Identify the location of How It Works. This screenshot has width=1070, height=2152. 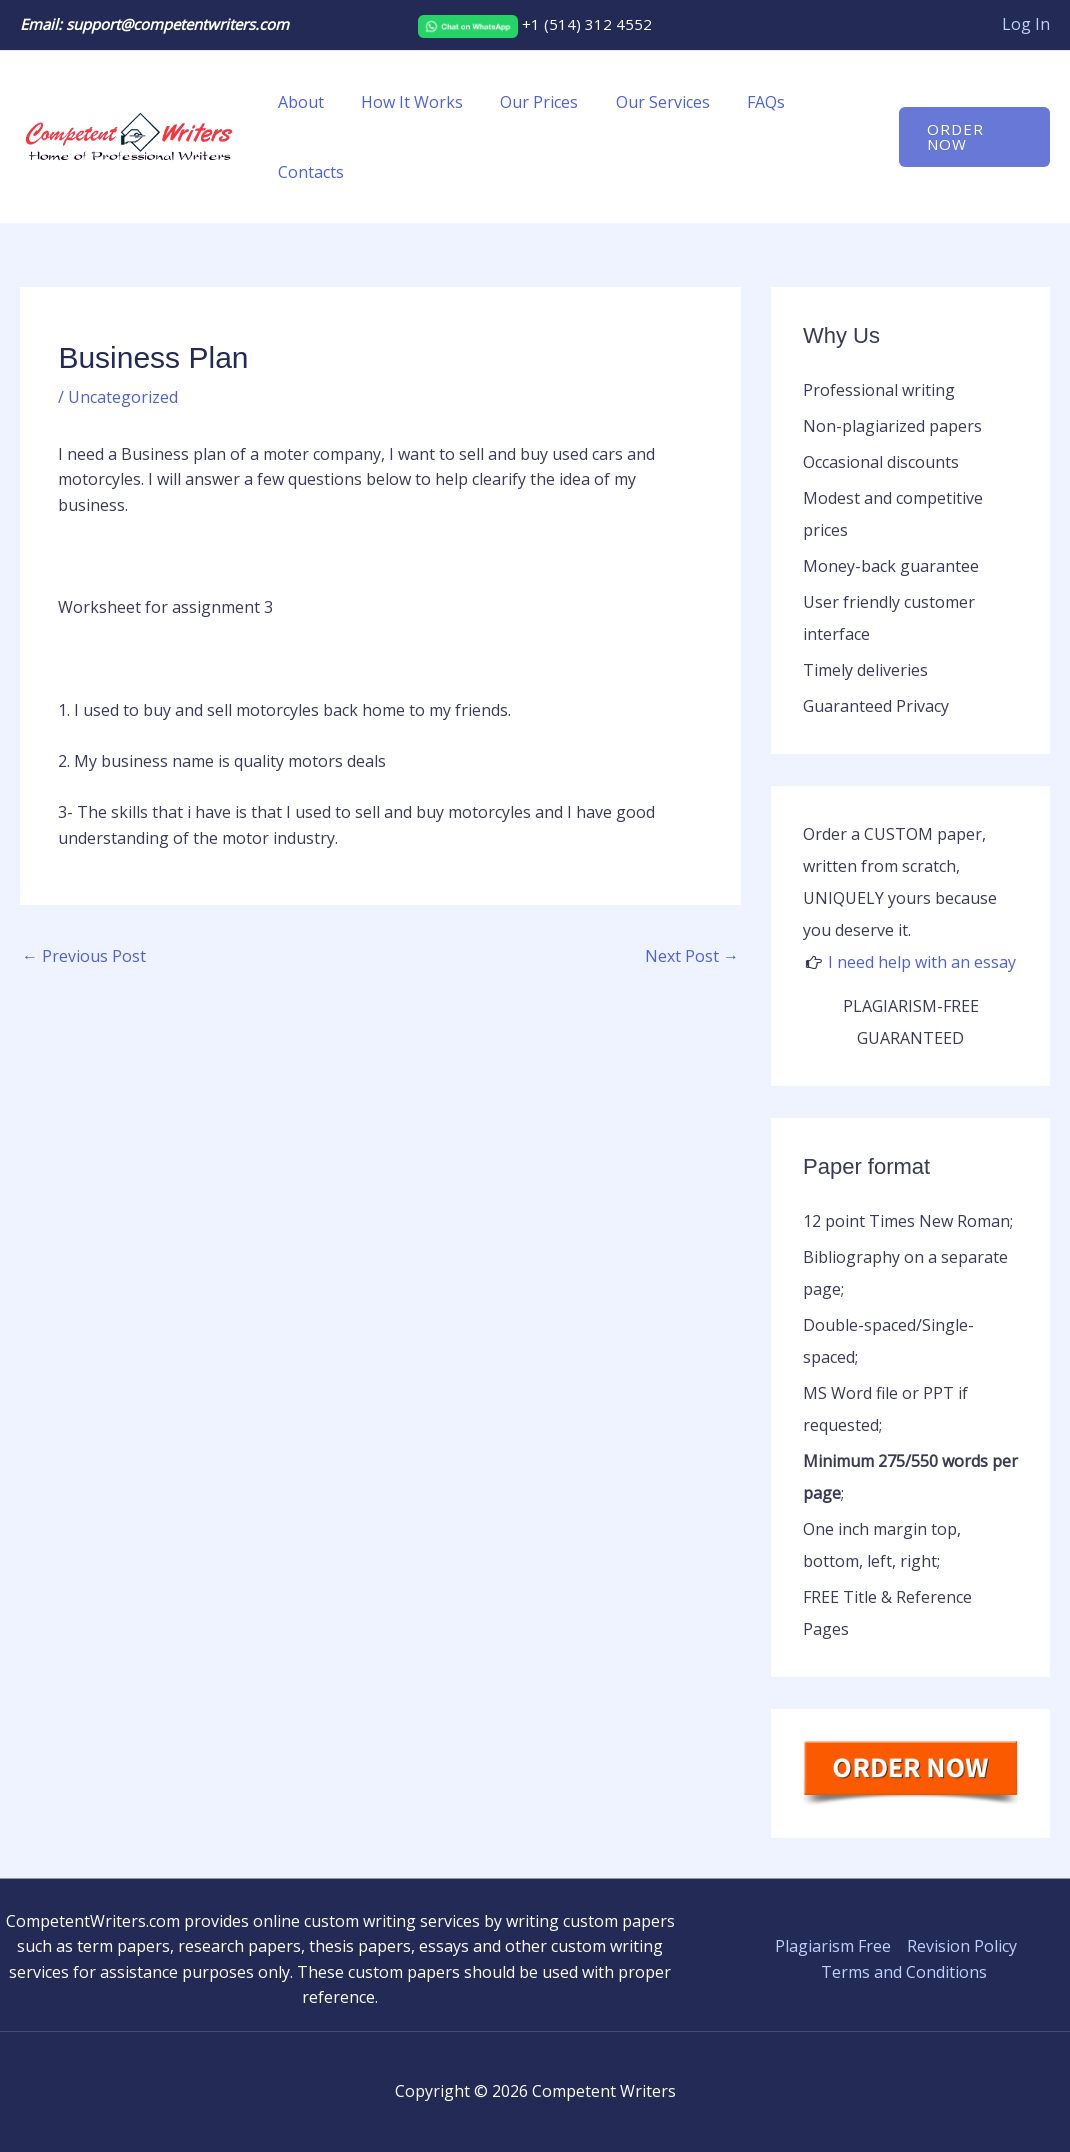
(404, 102).